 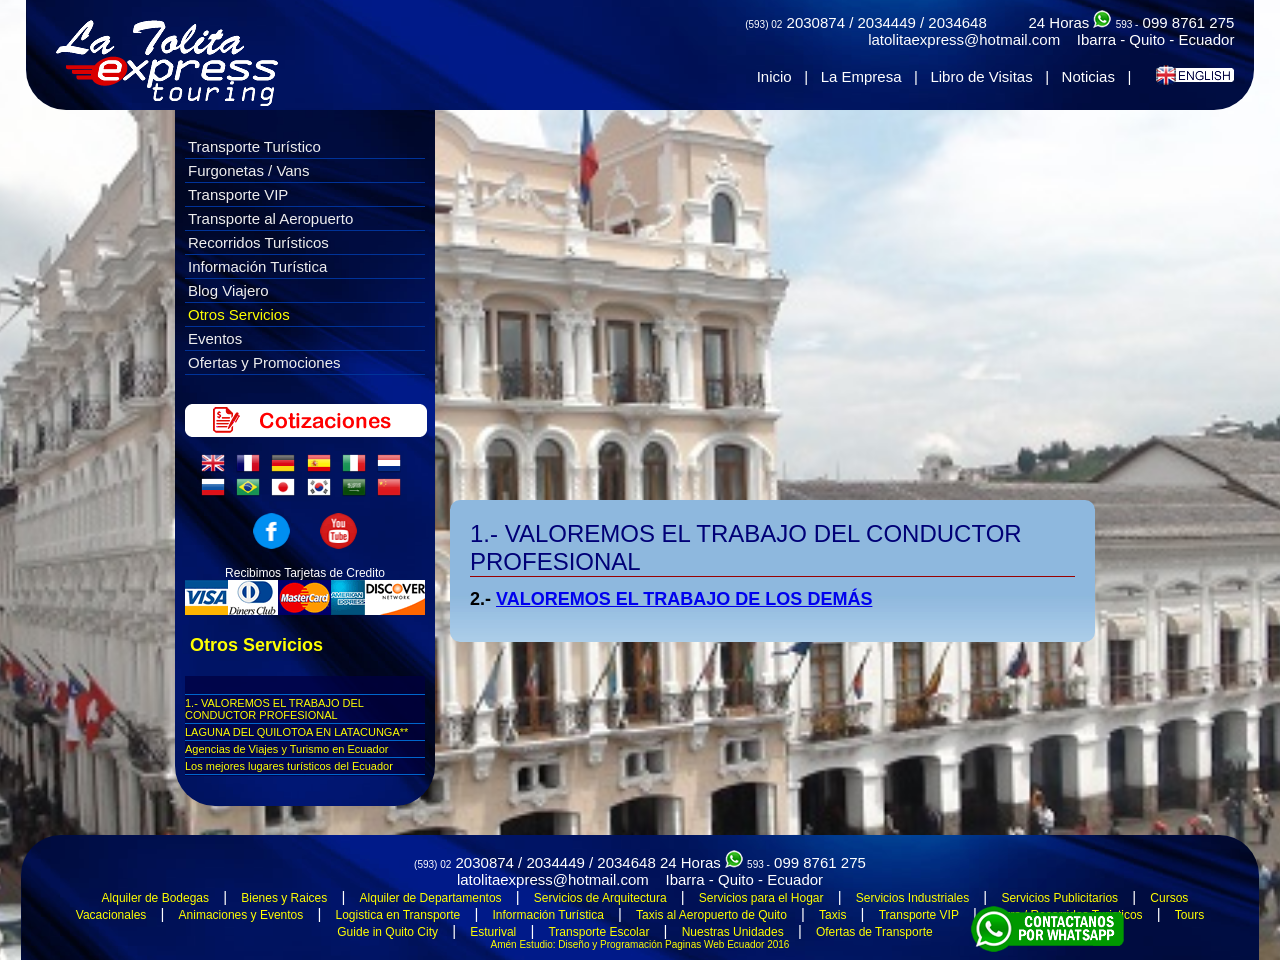 I want to click on Furgonetas / Vans, so click(x=248, y=170).